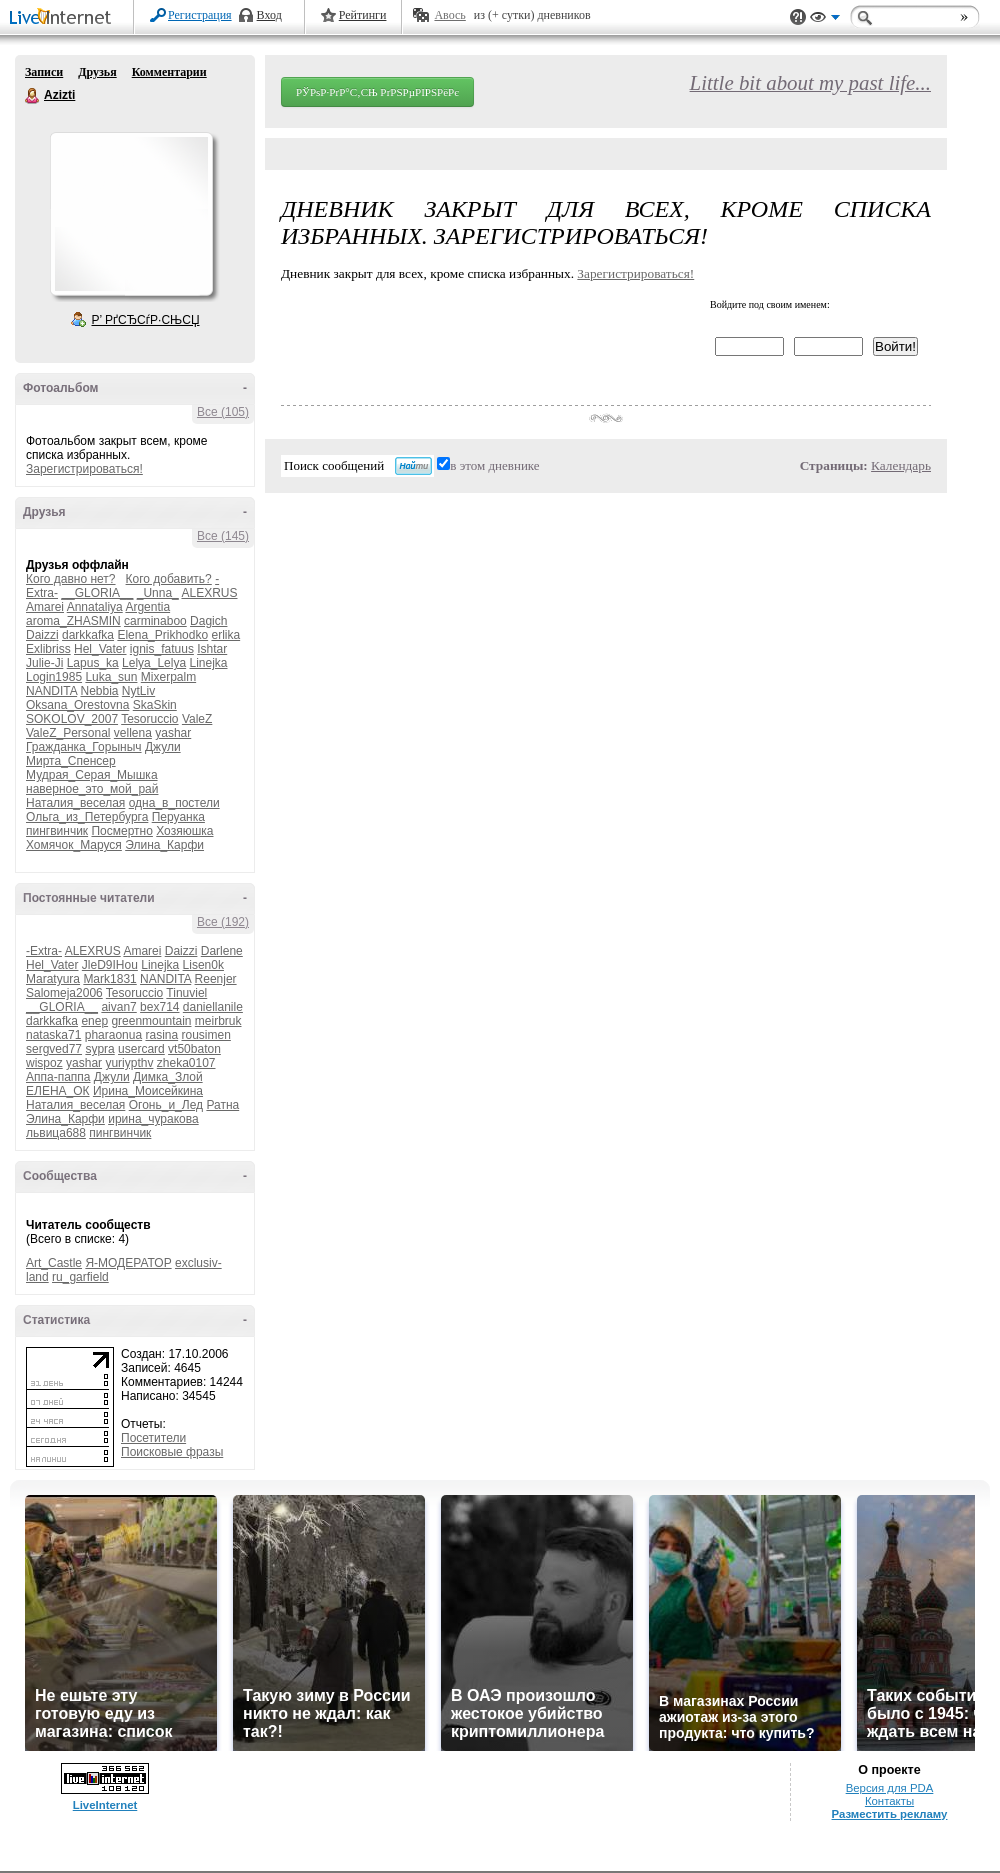 The width and height of the screenshot is (1000, 1873). What do you see at coordinates (71, 579) in the screenshot?
I see `Кого давно нет?` at bounding box center [71, 579].